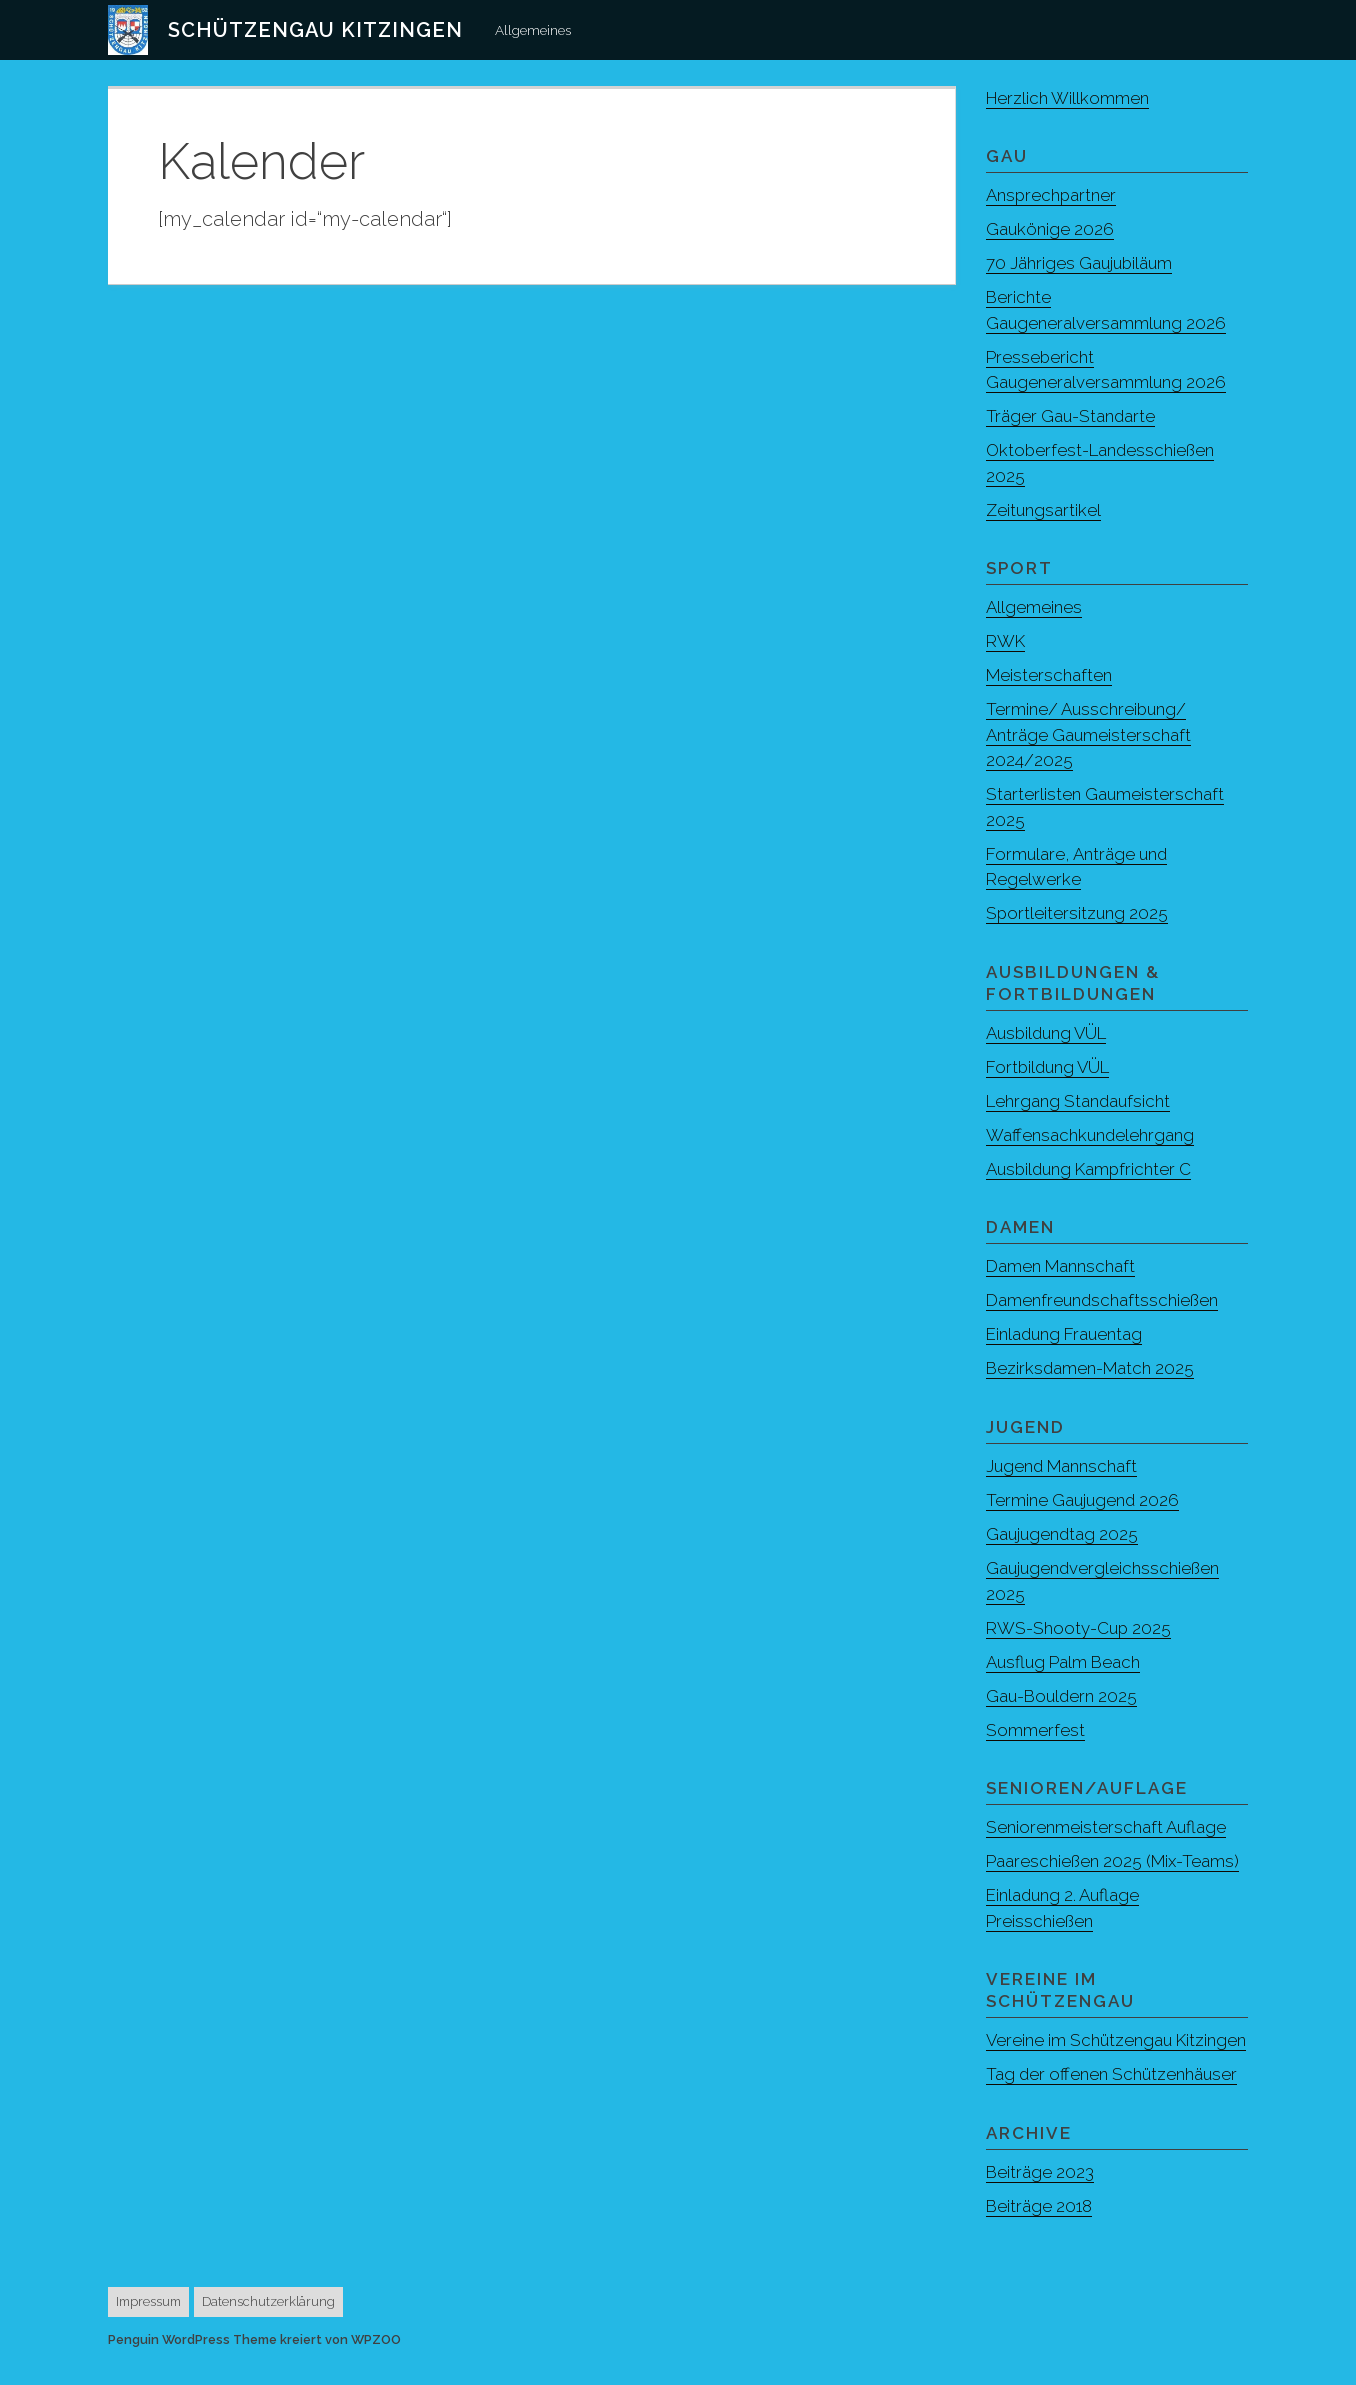  I want to click on Impressum, so click(148, 2327).